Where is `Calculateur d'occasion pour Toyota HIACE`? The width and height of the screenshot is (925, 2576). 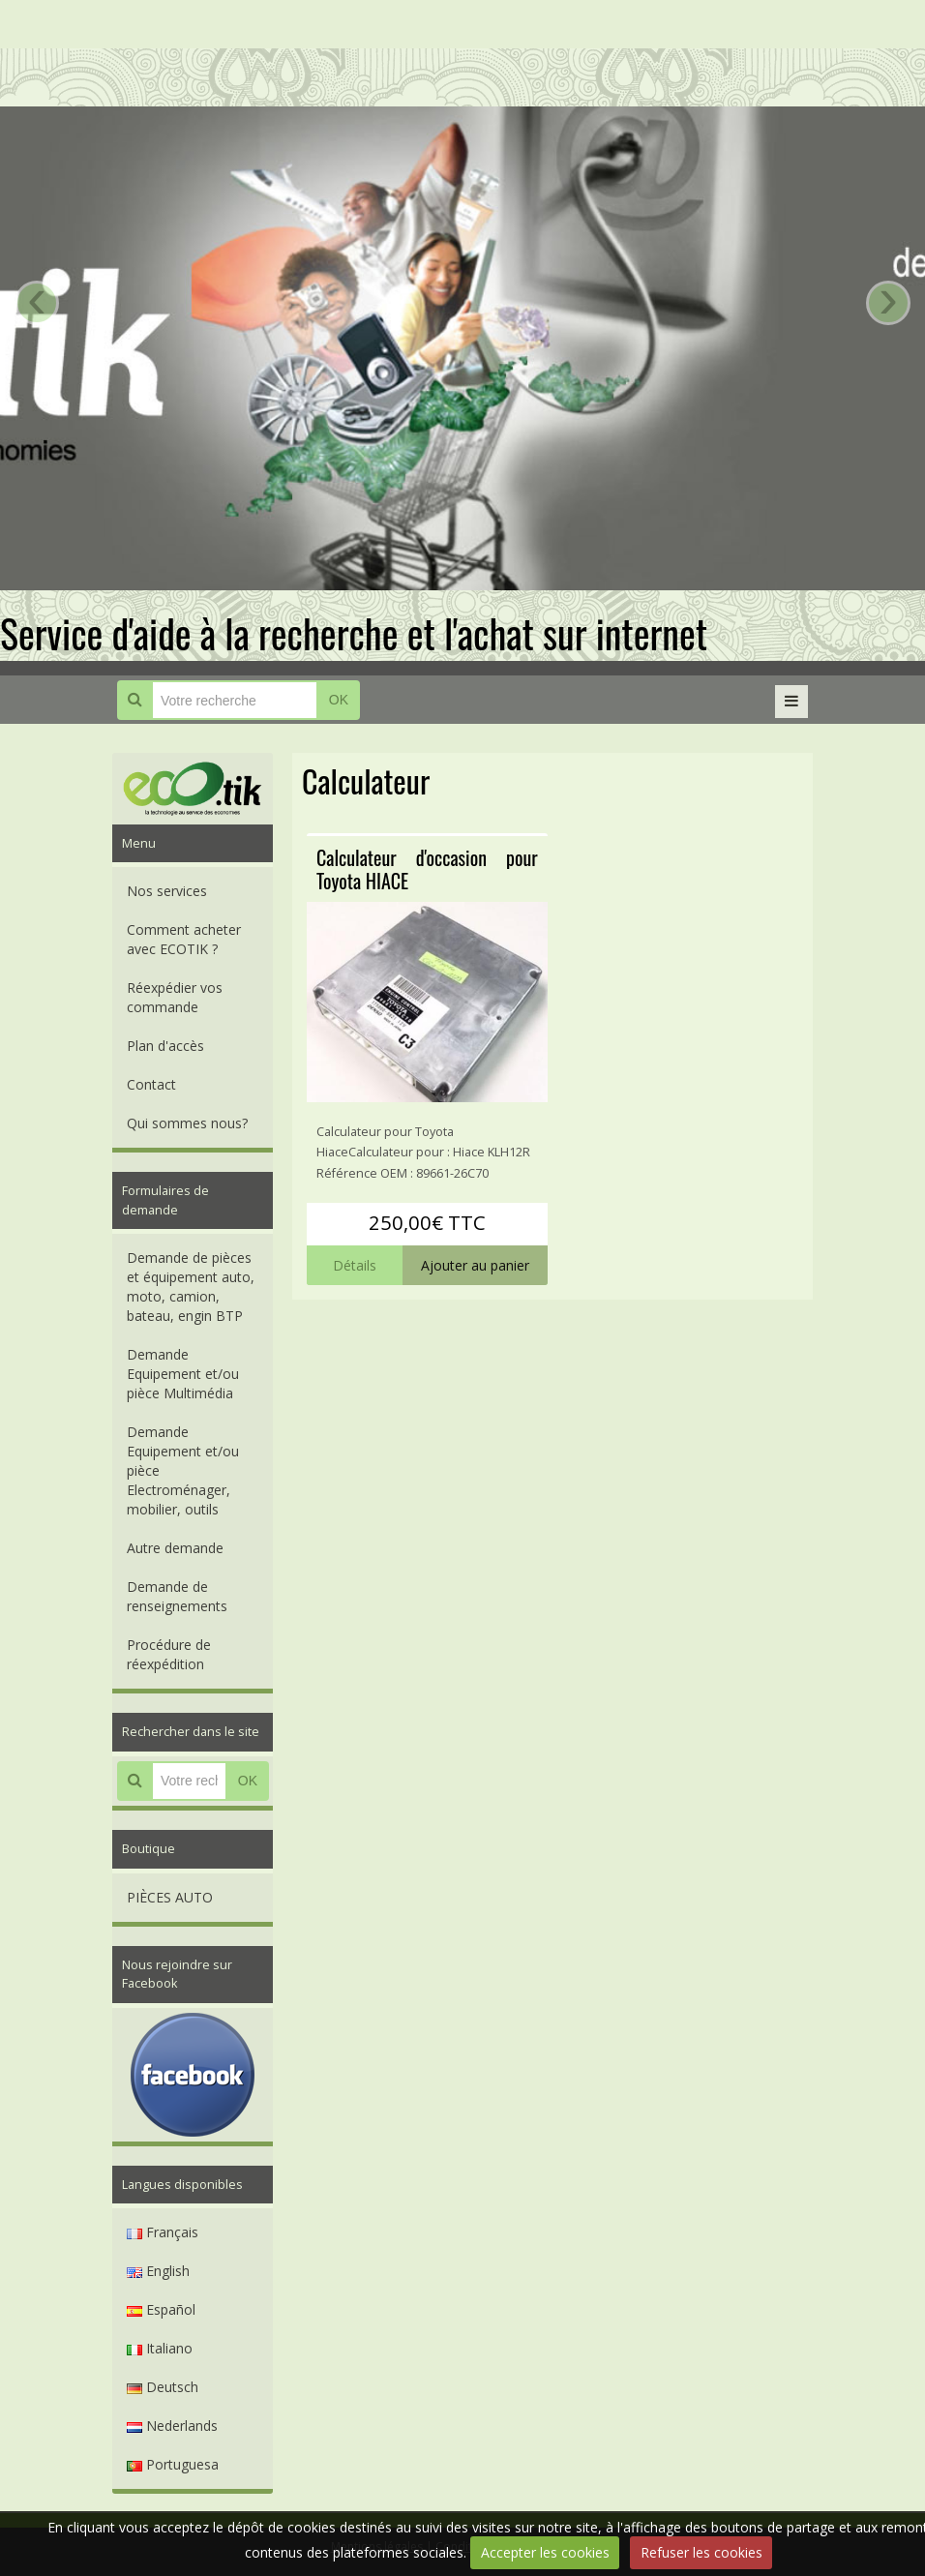
Calculateur d'occasion pour Toyota HIACE is located at coordinates (427, 869).